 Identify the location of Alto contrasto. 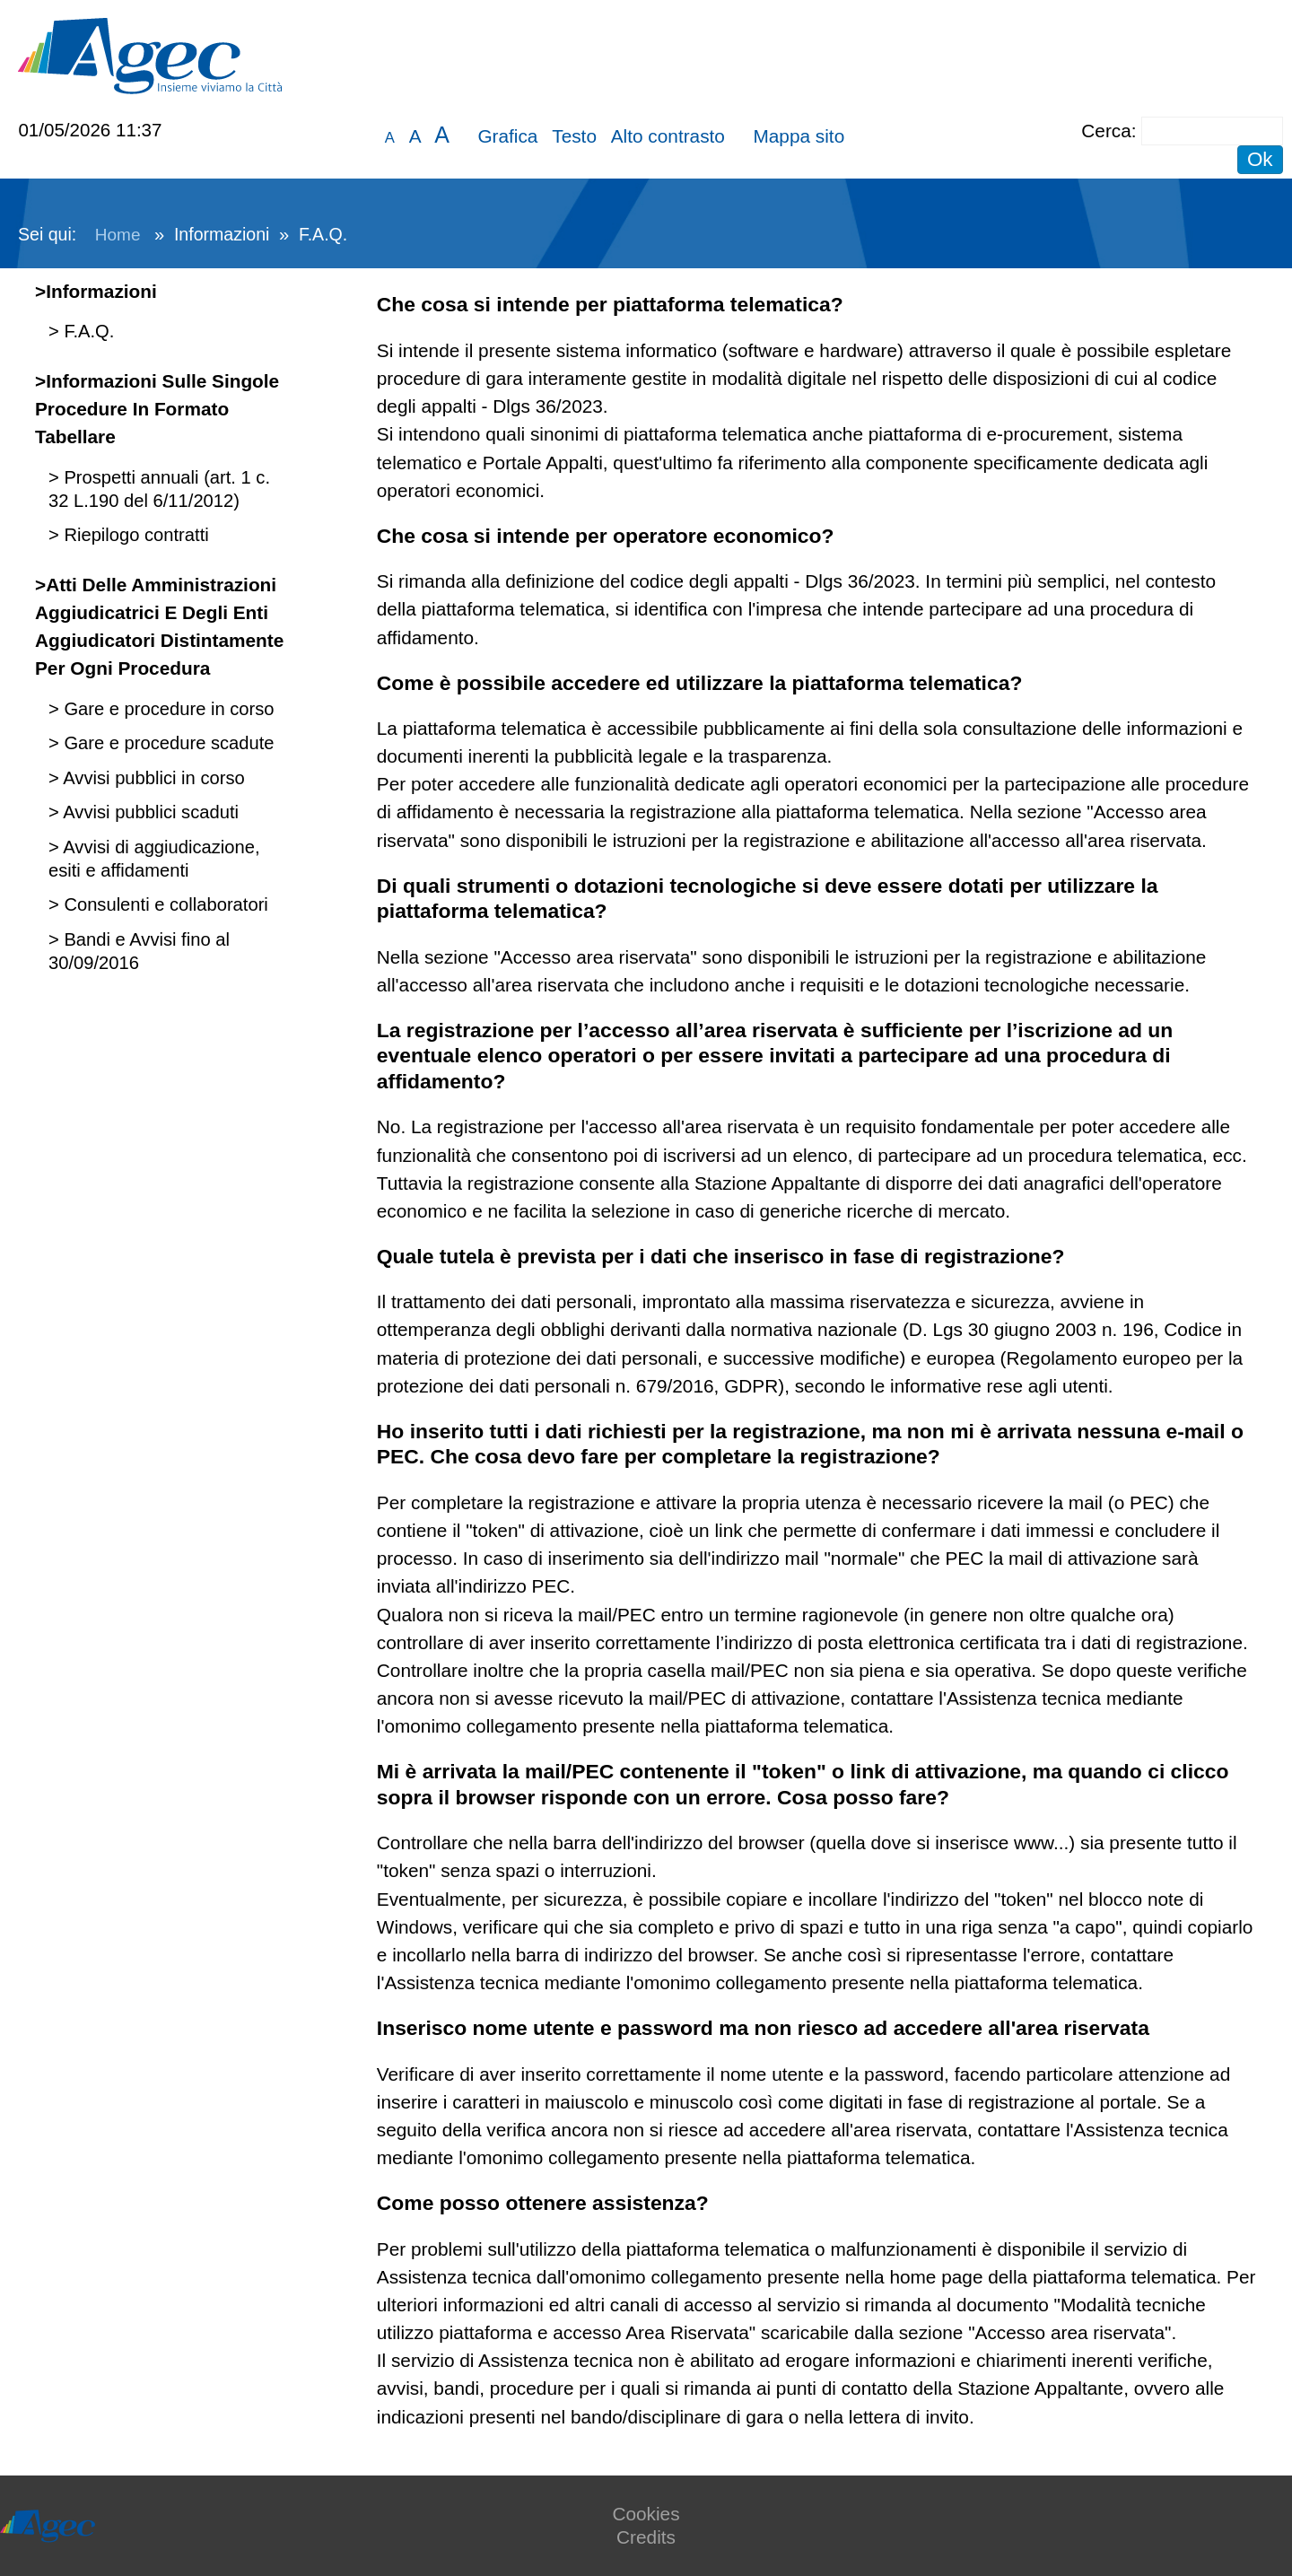
(668, 136).